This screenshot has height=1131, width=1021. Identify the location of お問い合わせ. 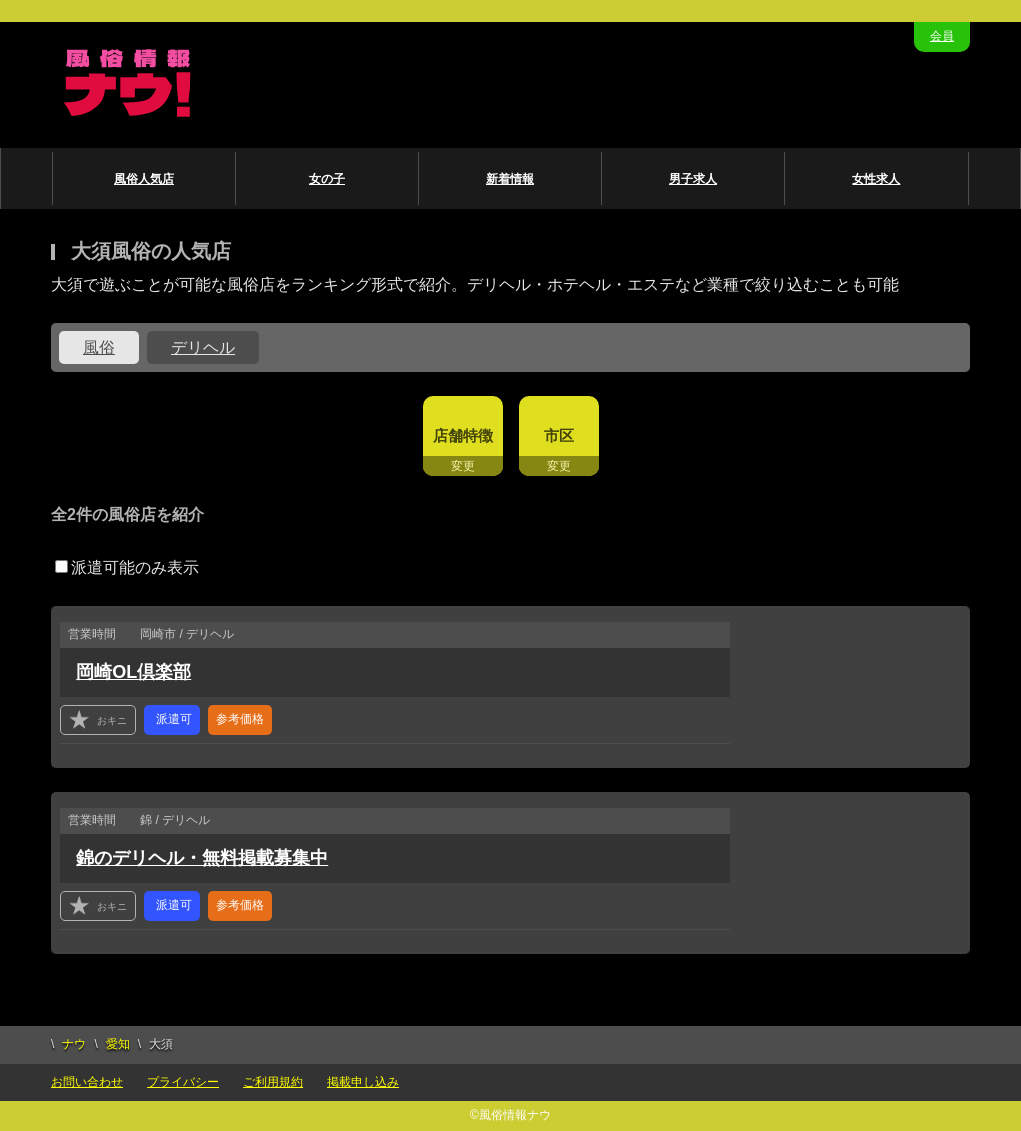
(87, 1082).